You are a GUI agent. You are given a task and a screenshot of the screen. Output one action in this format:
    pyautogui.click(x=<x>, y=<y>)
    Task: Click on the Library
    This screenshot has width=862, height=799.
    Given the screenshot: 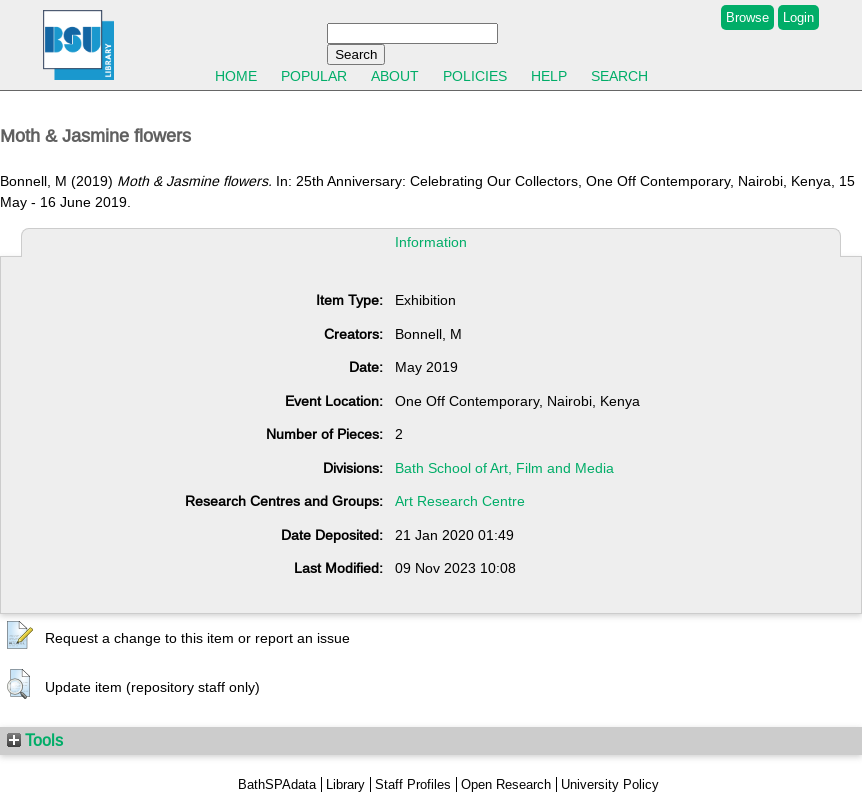 What is the action you would take?
    pyautogui.click(x=345, y=784)
    